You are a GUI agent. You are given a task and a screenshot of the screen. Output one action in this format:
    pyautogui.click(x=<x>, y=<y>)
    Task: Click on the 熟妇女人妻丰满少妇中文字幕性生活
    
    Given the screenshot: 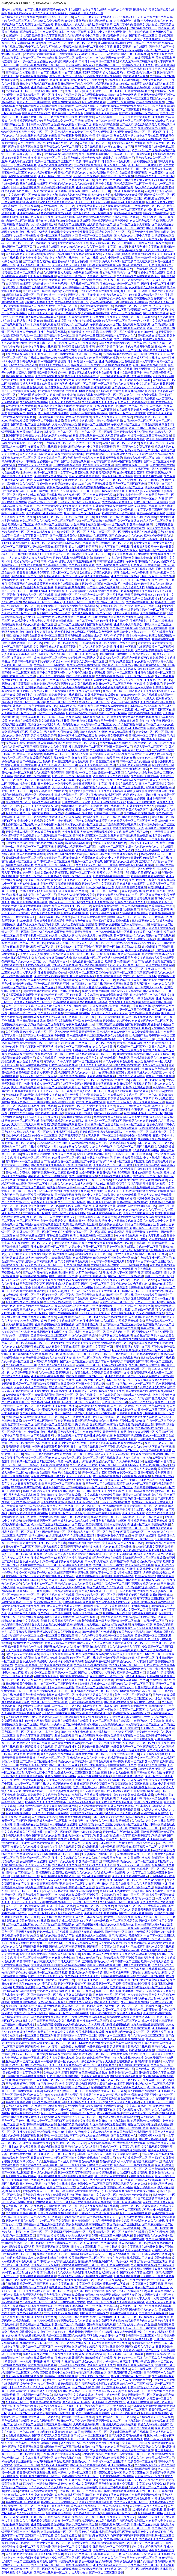 What is the action you would take?
    pyautogui.click(x=136, y=135)
    